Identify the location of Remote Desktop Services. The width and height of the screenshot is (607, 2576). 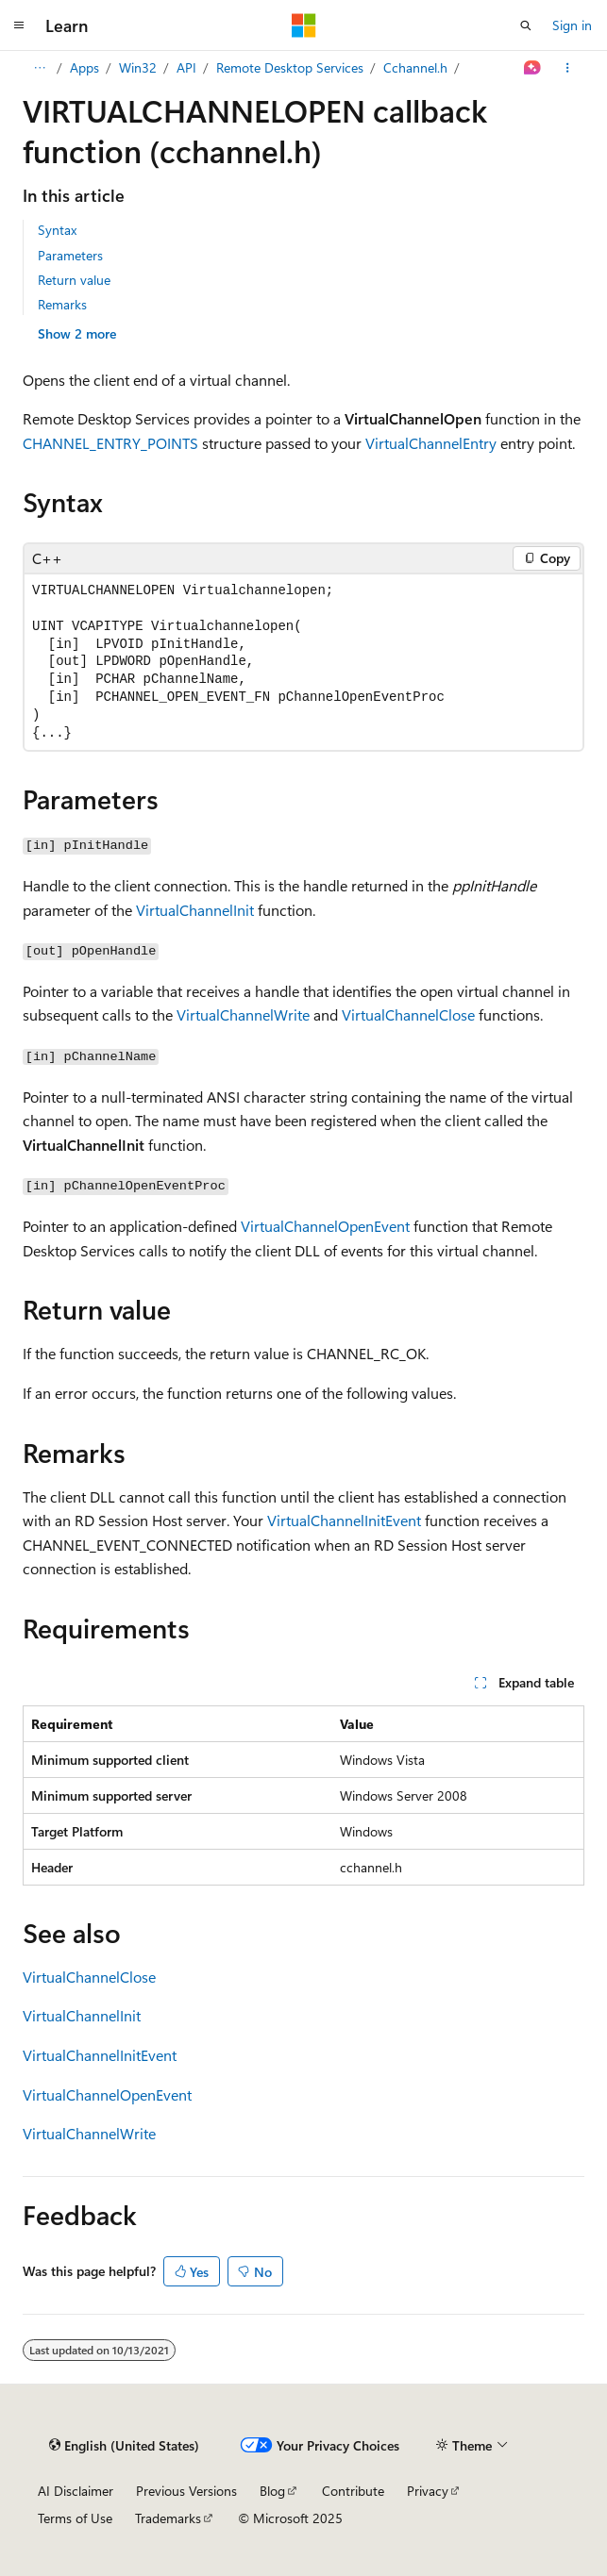
(289, 67).